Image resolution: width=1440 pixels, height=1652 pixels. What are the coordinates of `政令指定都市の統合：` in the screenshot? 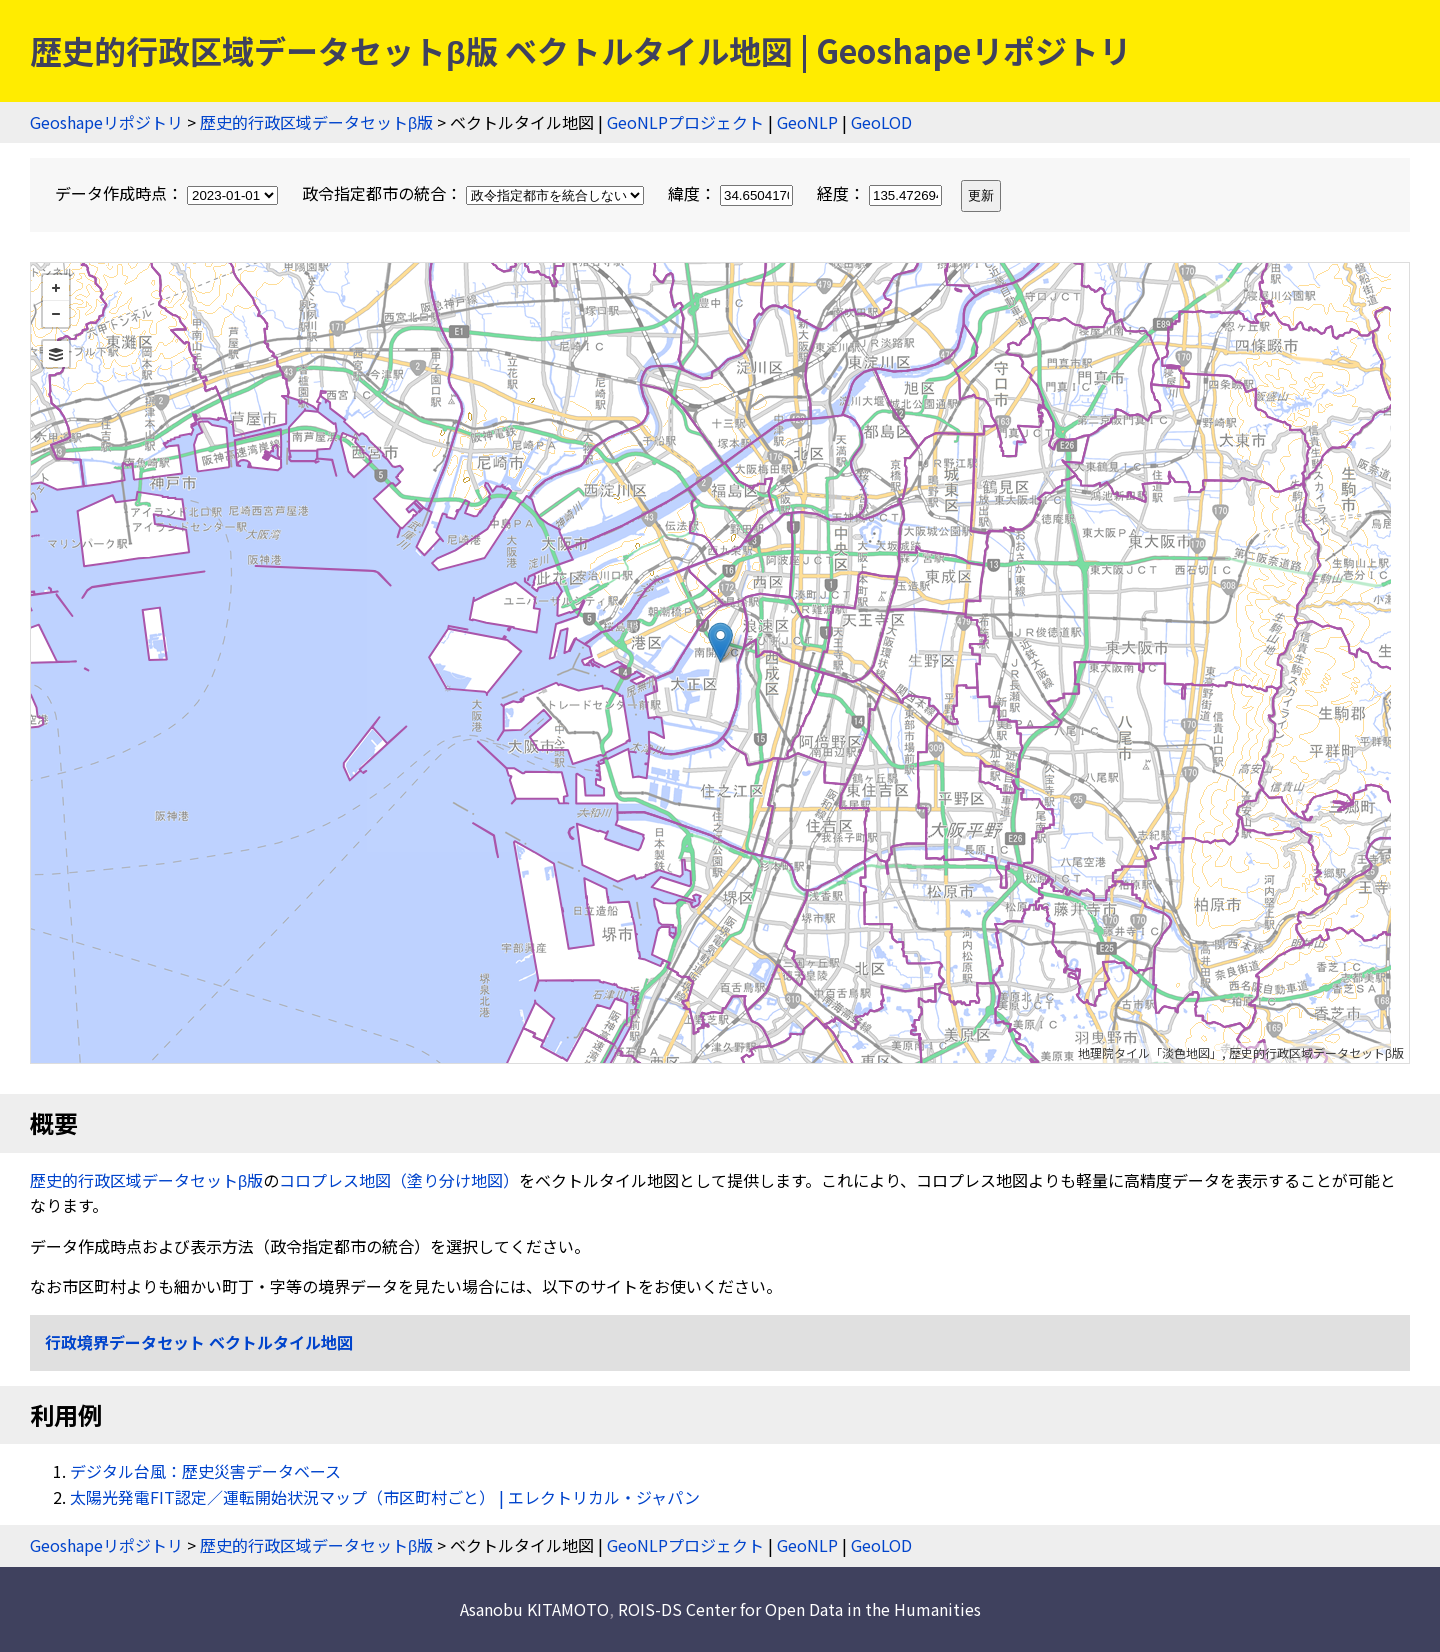 It's located at (475, 193).